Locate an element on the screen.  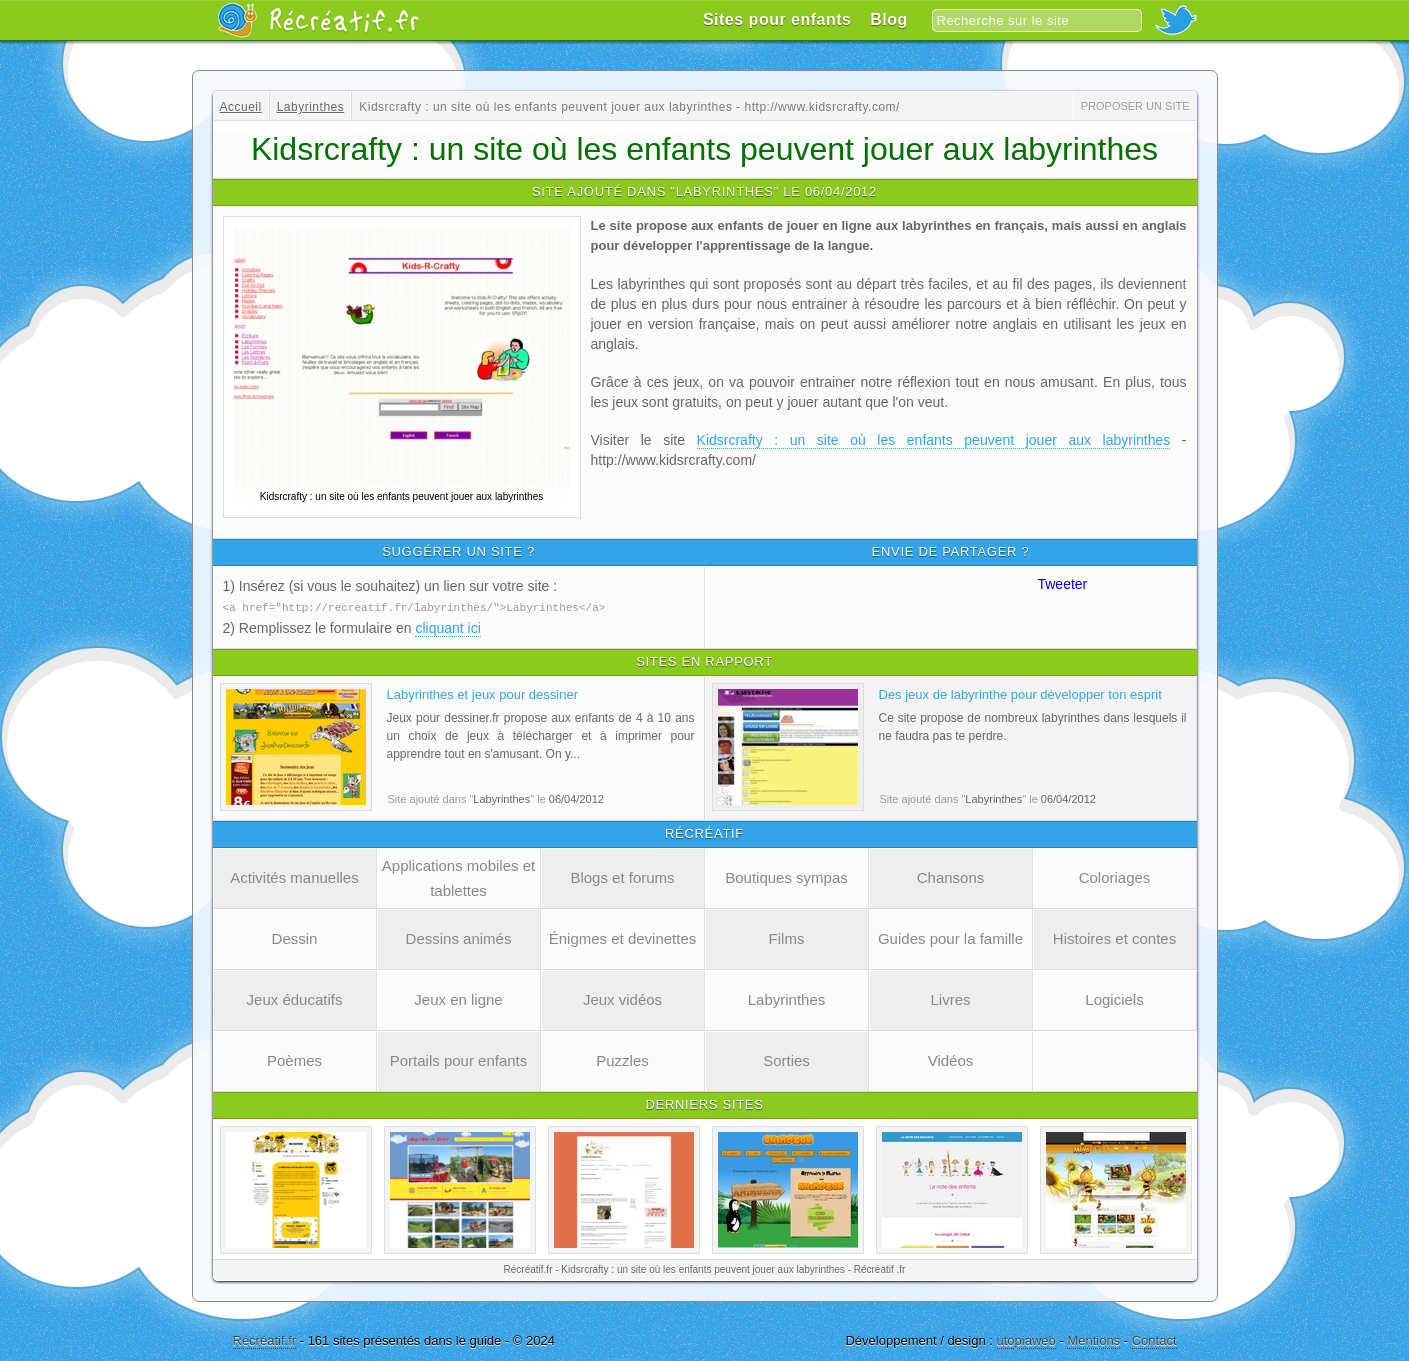
utopiaweb is located at coordinates (1026, 1339).